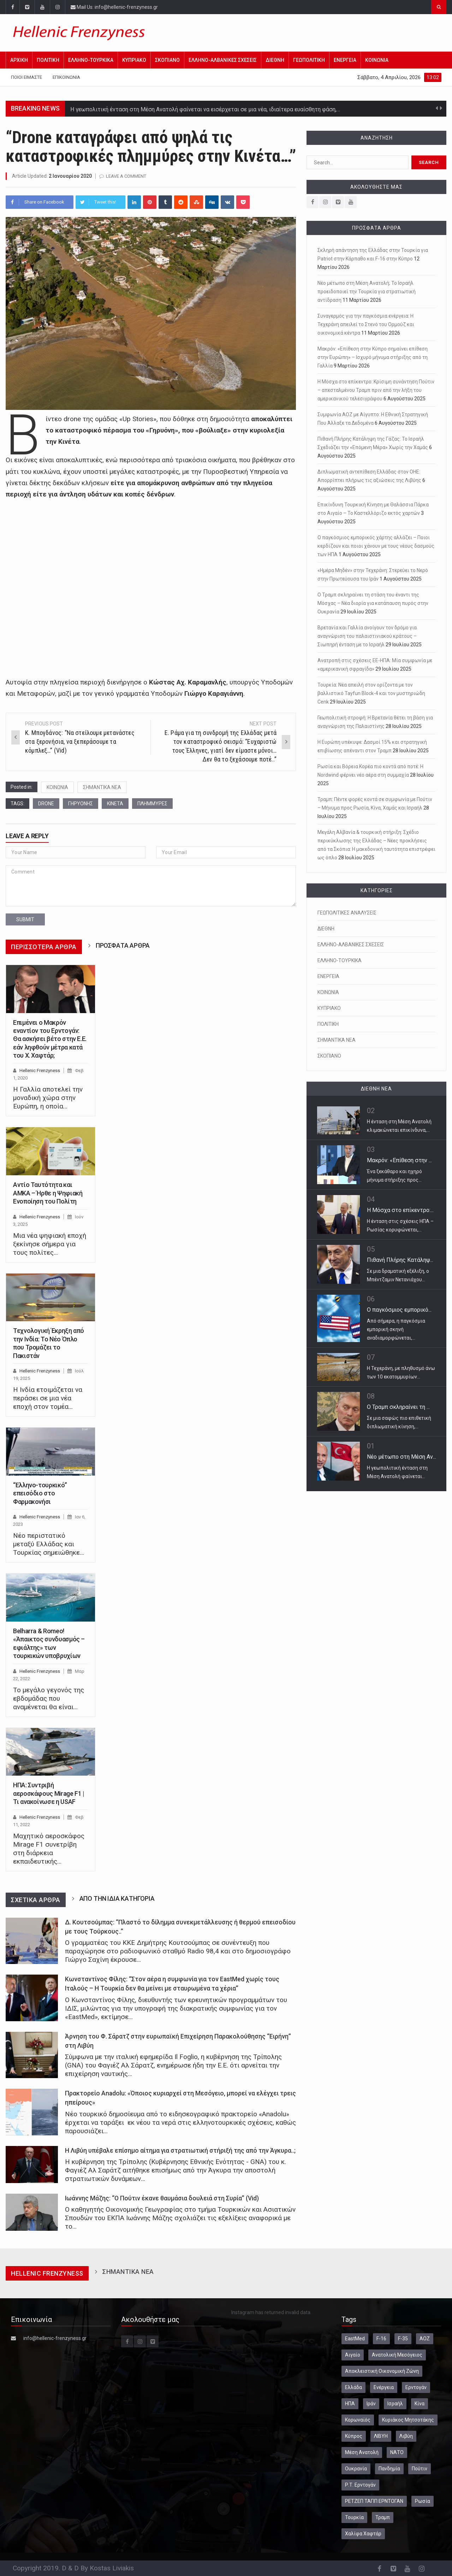 This screenshot has height=2576, width=452. What do you see at coordinates (50, 1039) in the screenshot?
I see `Επιμένει ο Μακρόν εναντίον του Ερντογάν: Θα ασκήσει βέτο στην Ε.Ε. εάν ληφθούν μέτρα κατά του Χ. Χαφτάρ;` at bounding box center [50, 1039].